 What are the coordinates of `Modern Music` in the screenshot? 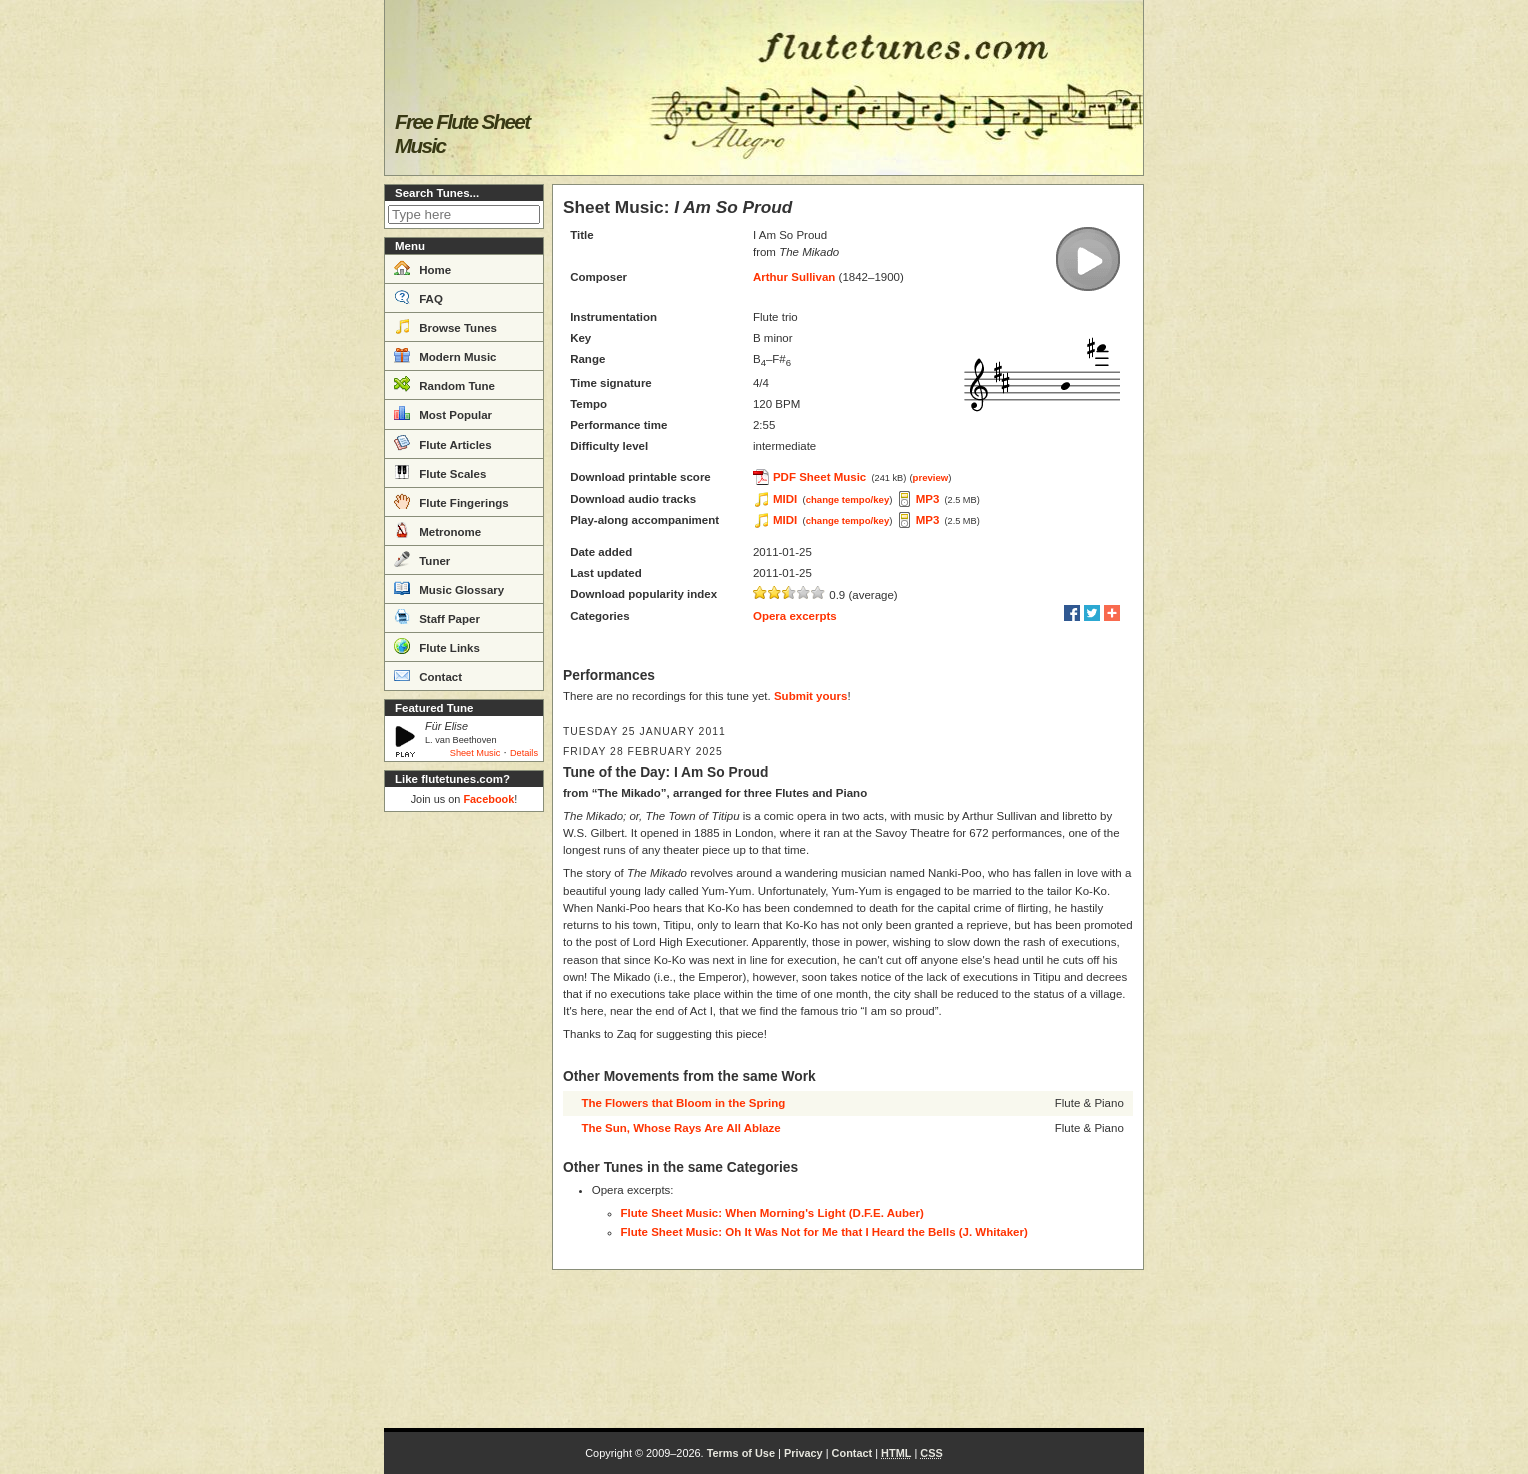 It's located at (445, 355).